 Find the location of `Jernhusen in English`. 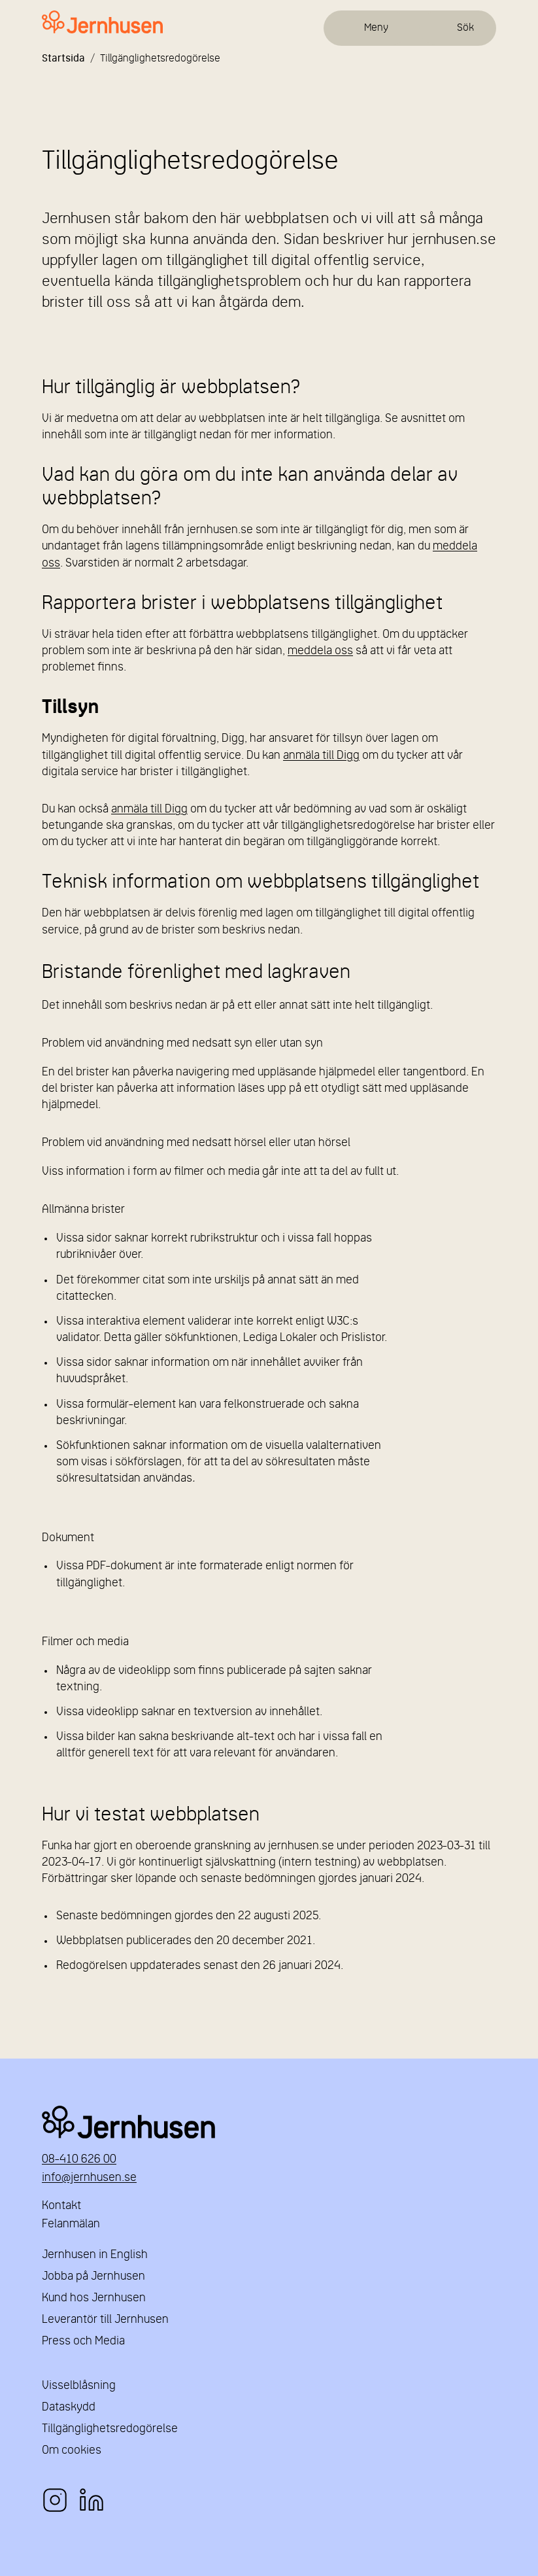

Jernhusen in English is located at coordinates (95, 2255).